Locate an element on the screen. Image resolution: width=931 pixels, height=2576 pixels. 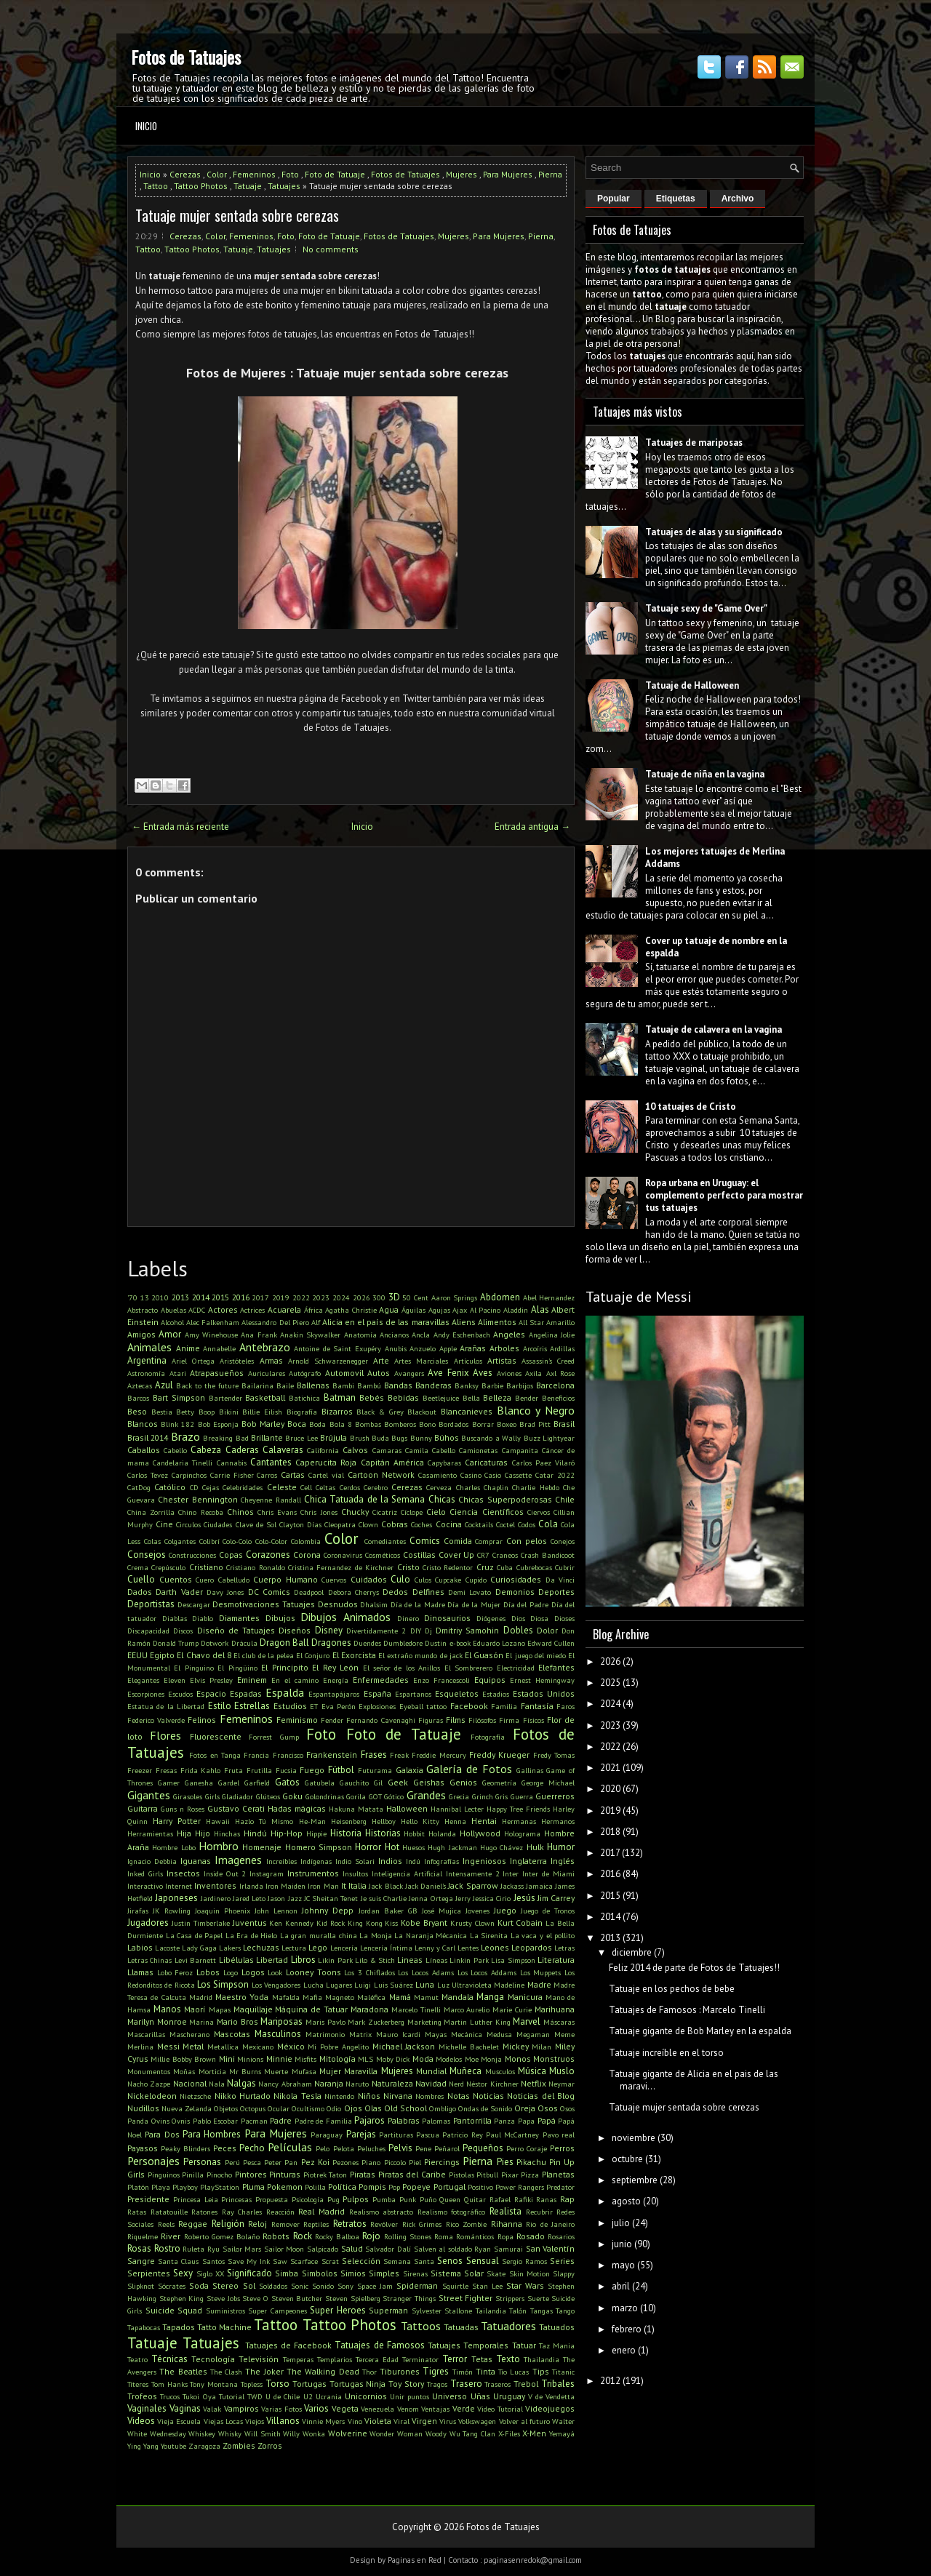
Mundial is located at coordinates (431, 2070).